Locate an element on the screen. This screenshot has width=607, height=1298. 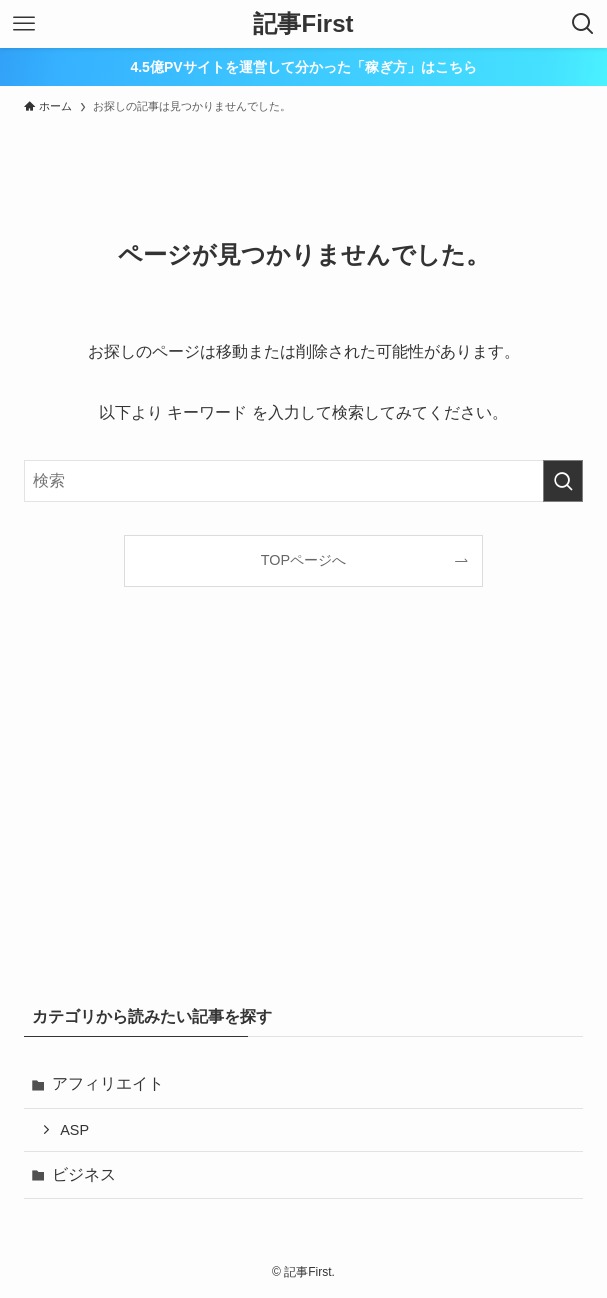
TOPページへ is located at coordinates (303, 560).